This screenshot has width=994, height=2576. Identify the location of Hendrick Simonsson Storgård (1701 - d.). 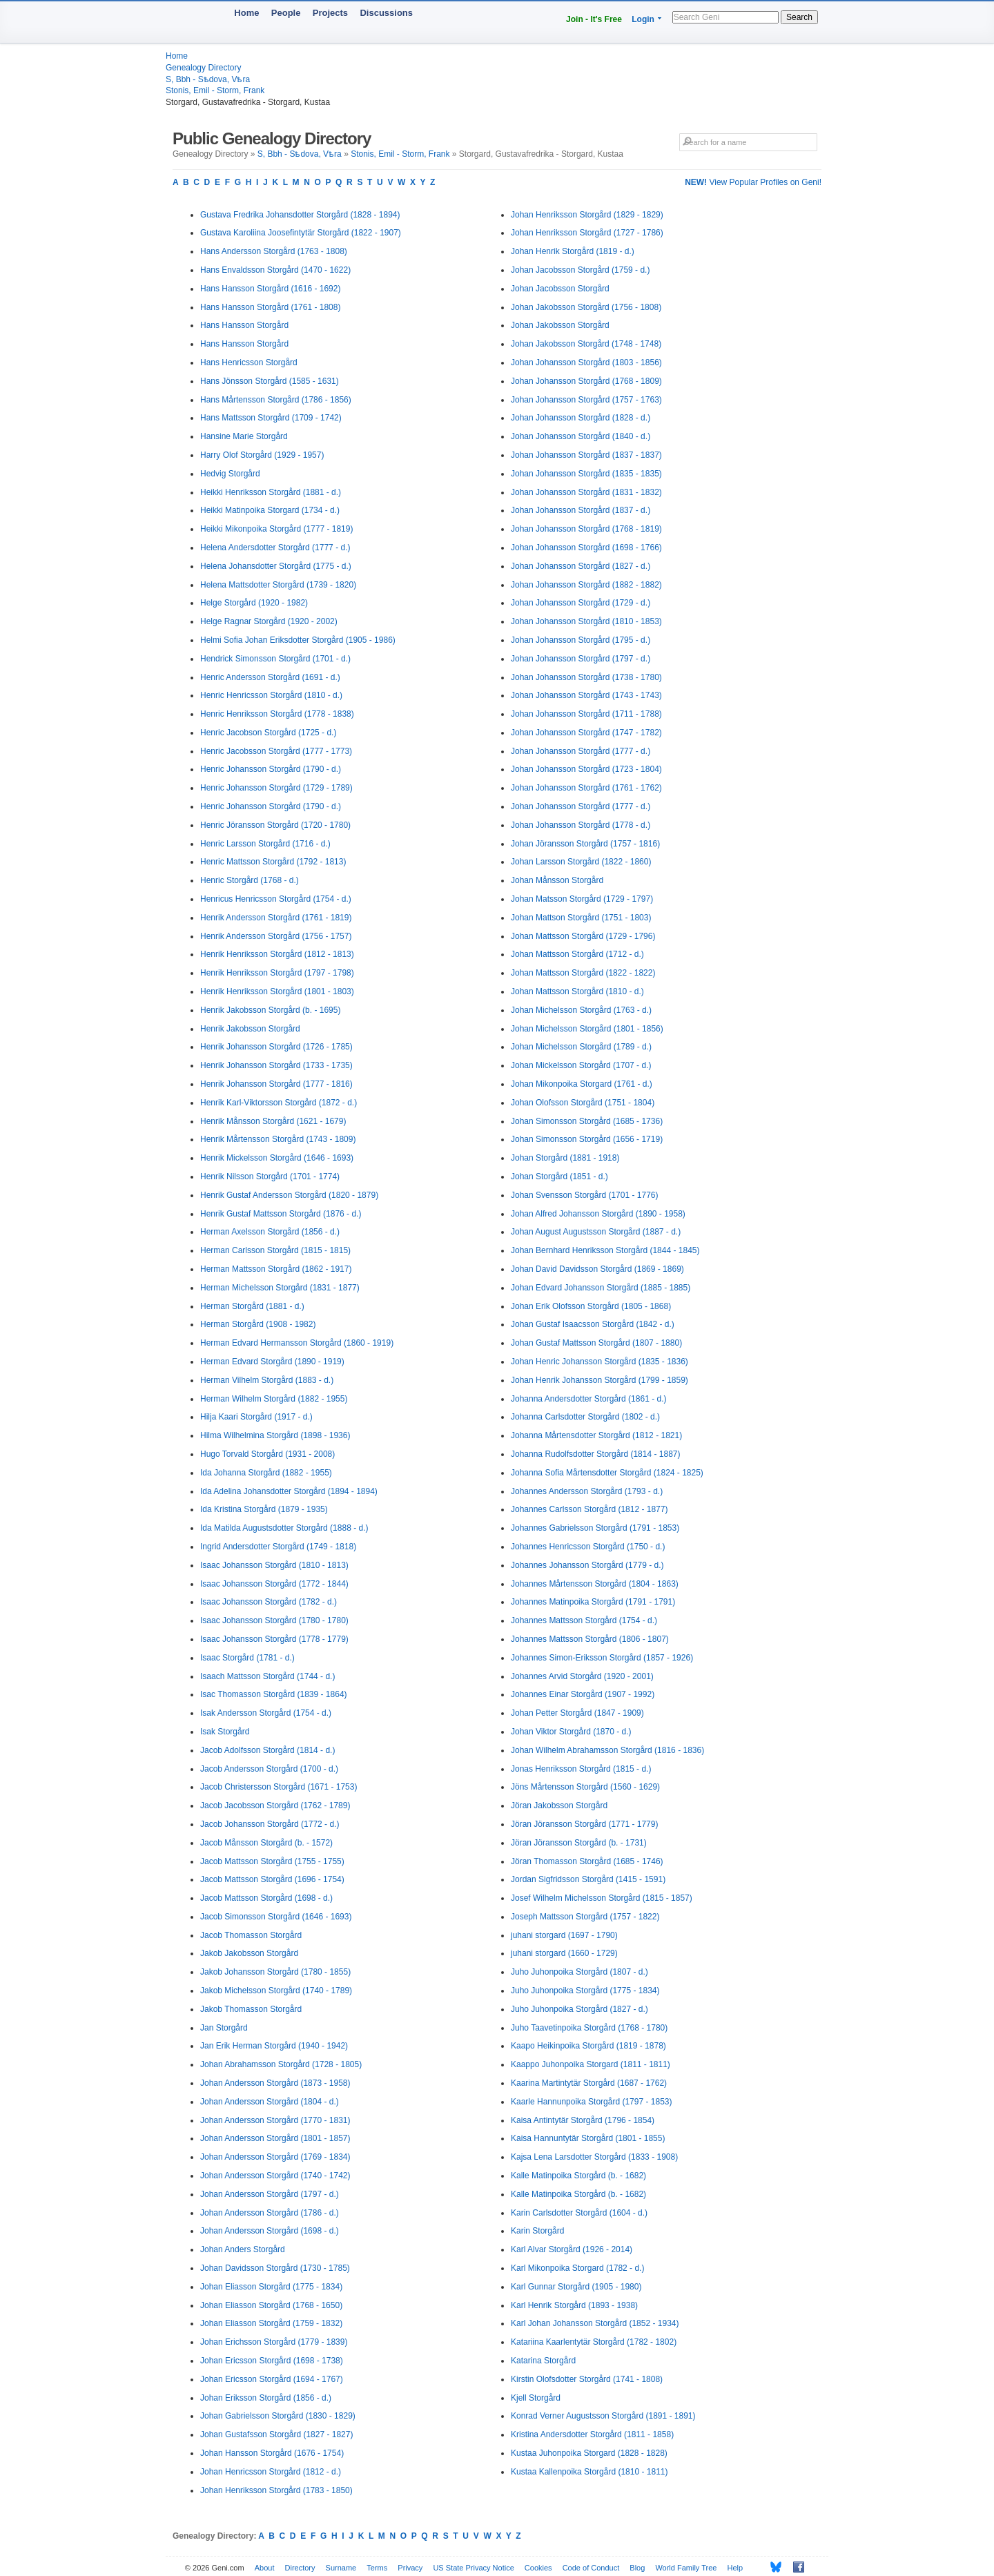
(275, 659).